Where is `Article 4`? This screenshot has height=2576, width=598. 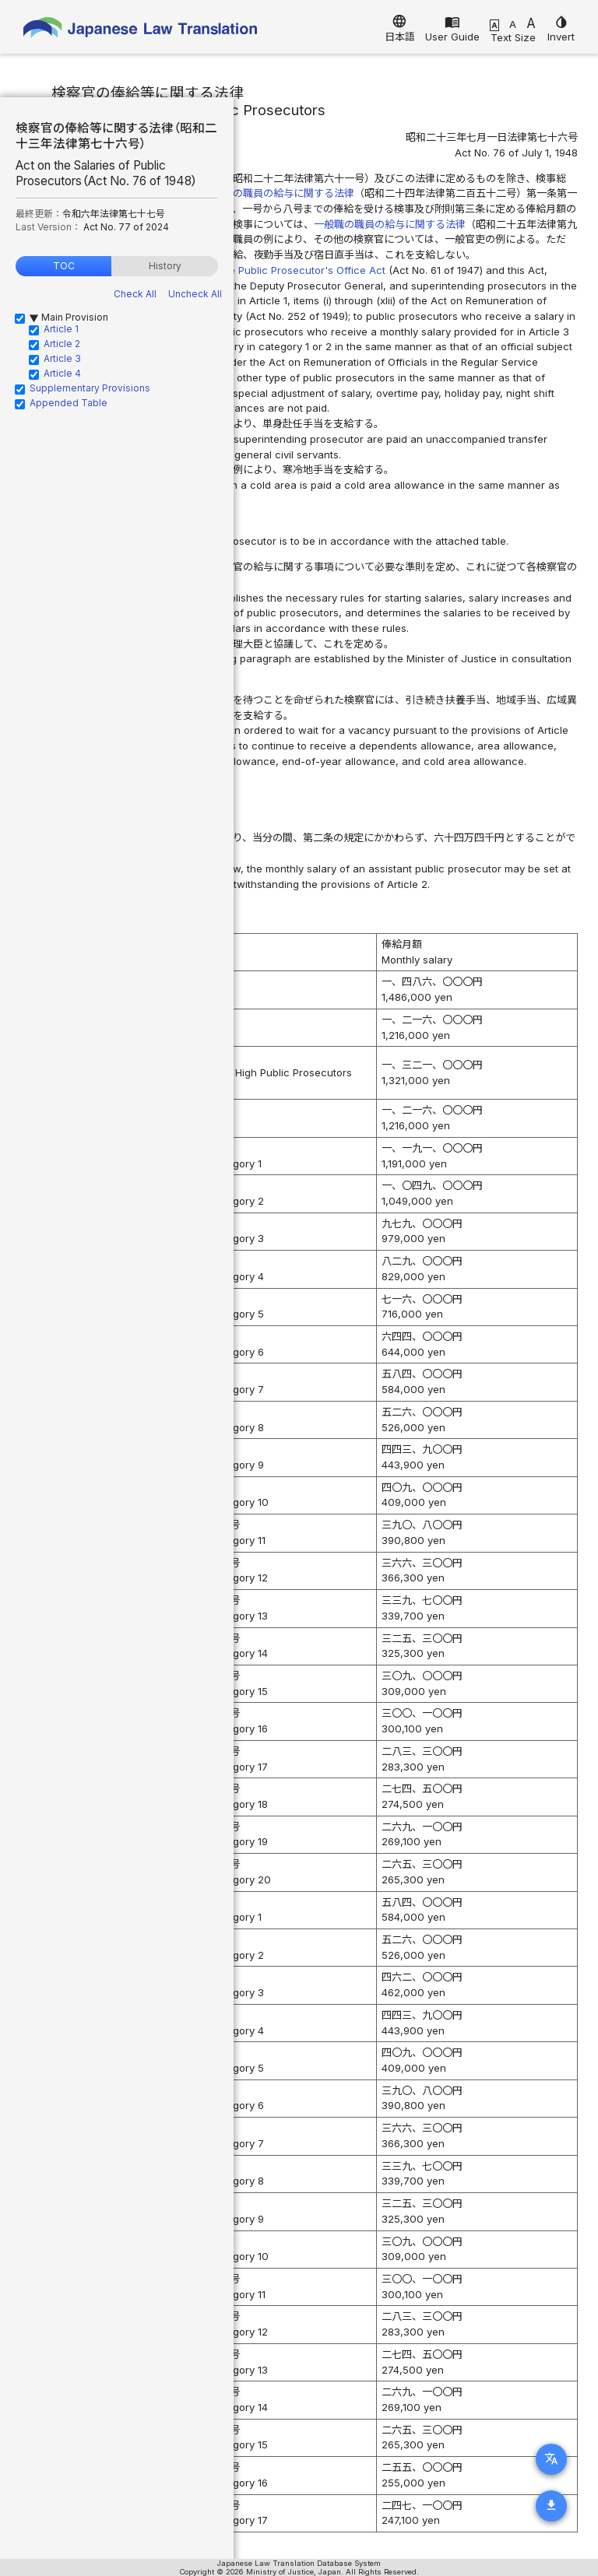
Article 4 is located at coordinates (62, 373).